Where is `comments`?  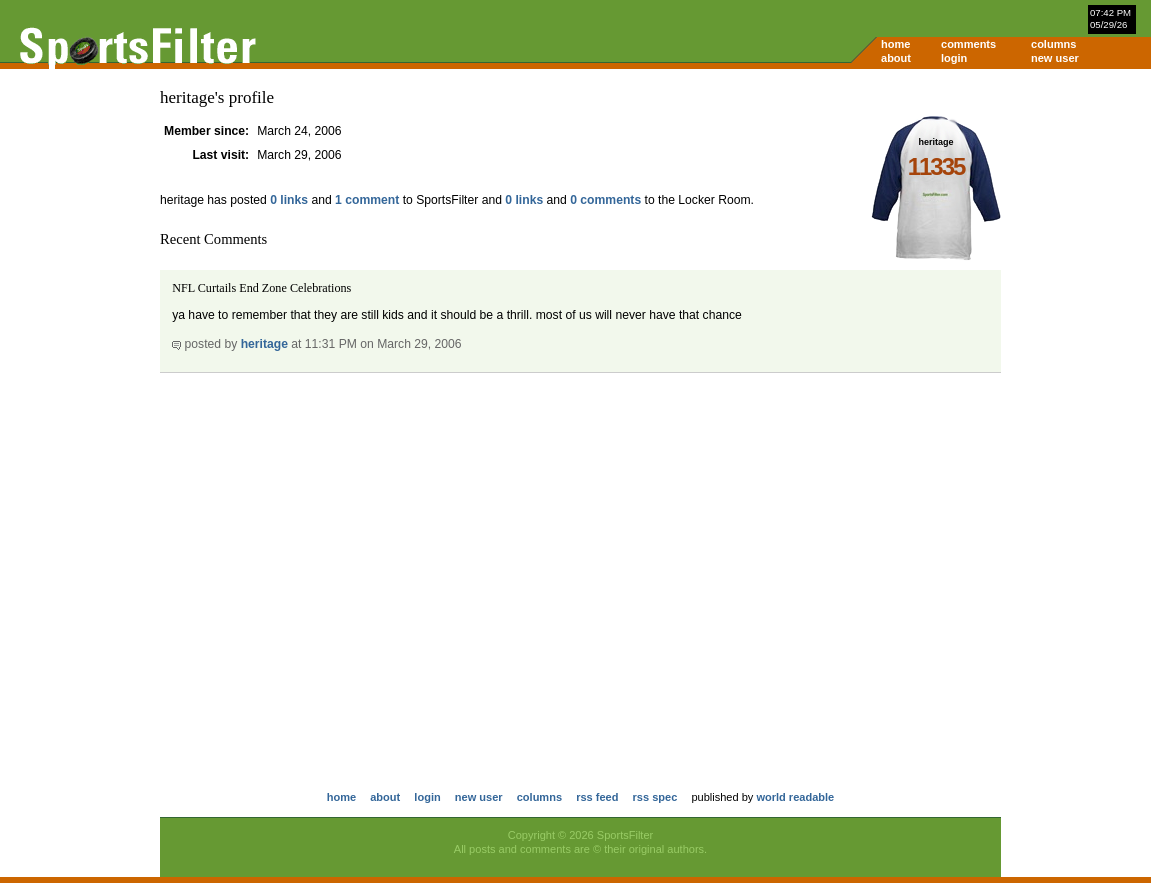 comments is located at coordinates (968, 44).